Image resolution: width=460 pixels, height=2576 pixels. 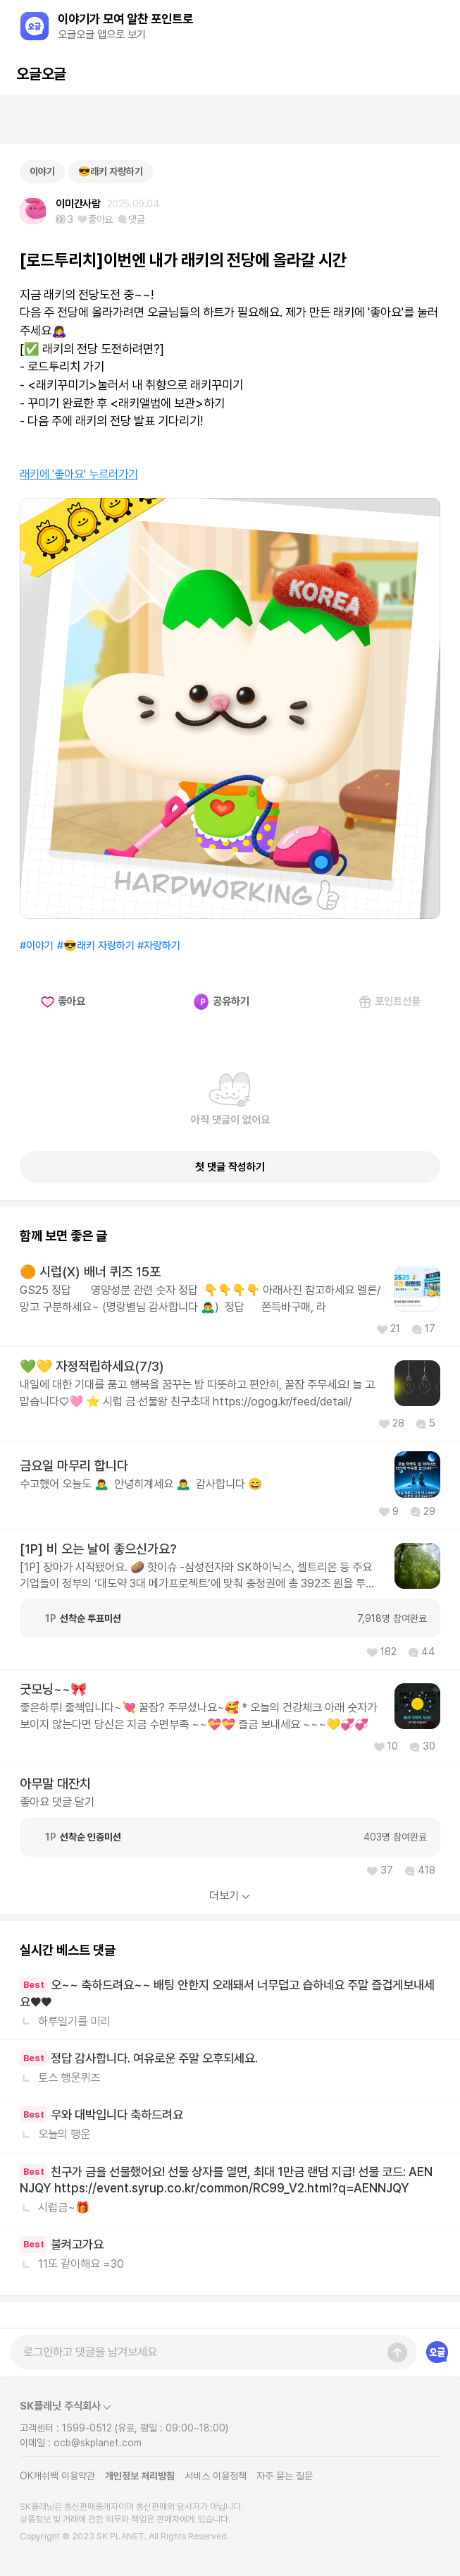 What do you see at coordinates (158, 945) in the screenshot?
I see `#자랑하기` at bounding box center [158, 945].